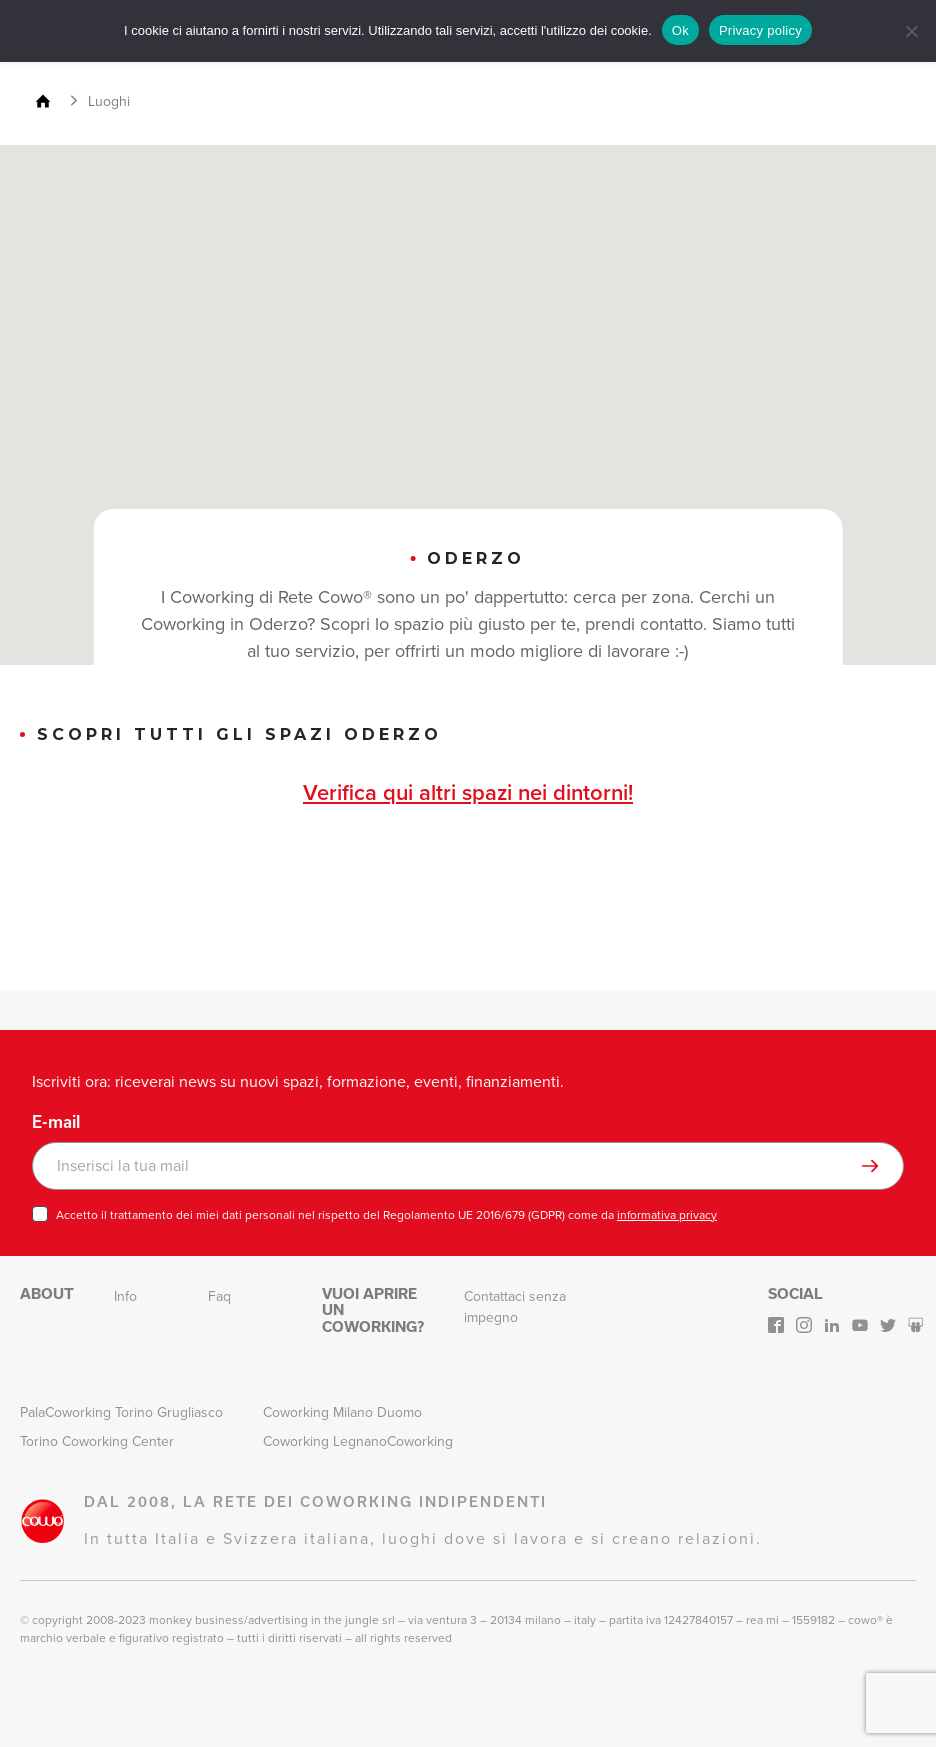 The height and width of the screenshot is (1747, 936). What do you see at coordinates (468, 792) in the screenshot?
I see `Verifica qui altri spazi nei dintorni!` at bounding box center [468, 792].